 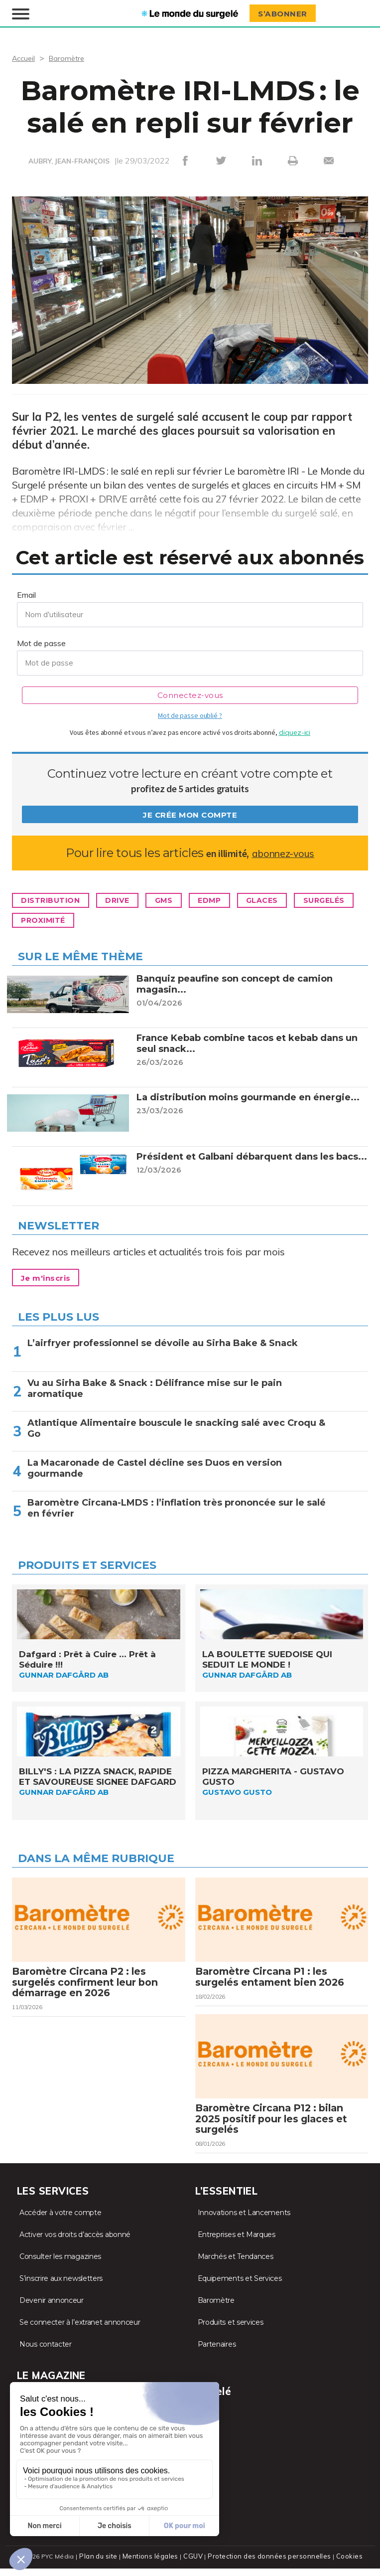 I want to click on Proximité, so click(x=122, y=919).